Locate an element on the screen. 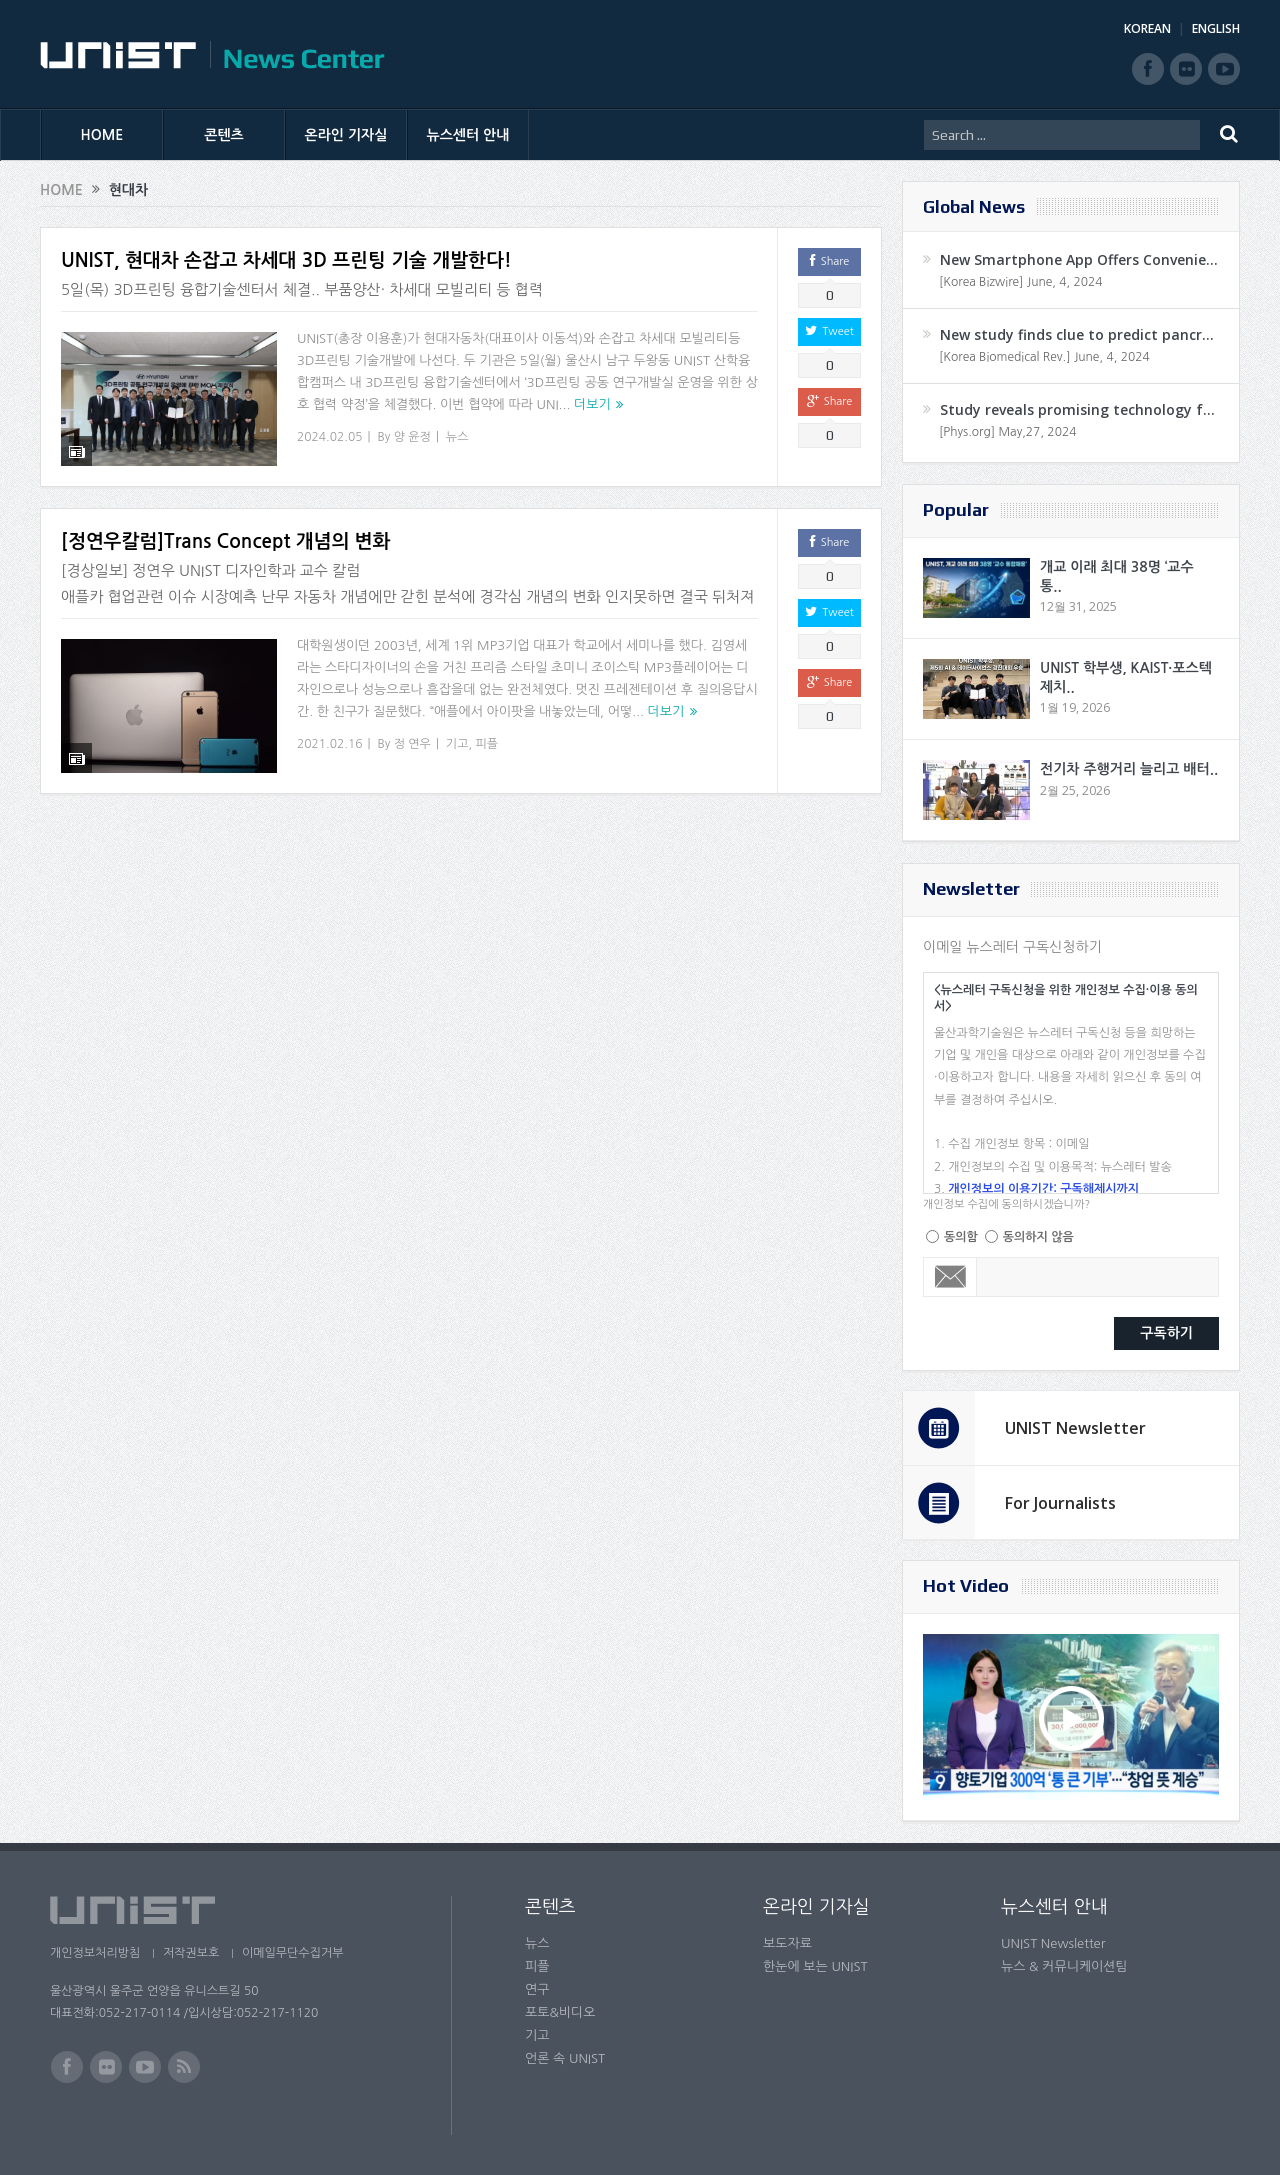  개인정보처리방침 is located at coordinates (95, 1953).